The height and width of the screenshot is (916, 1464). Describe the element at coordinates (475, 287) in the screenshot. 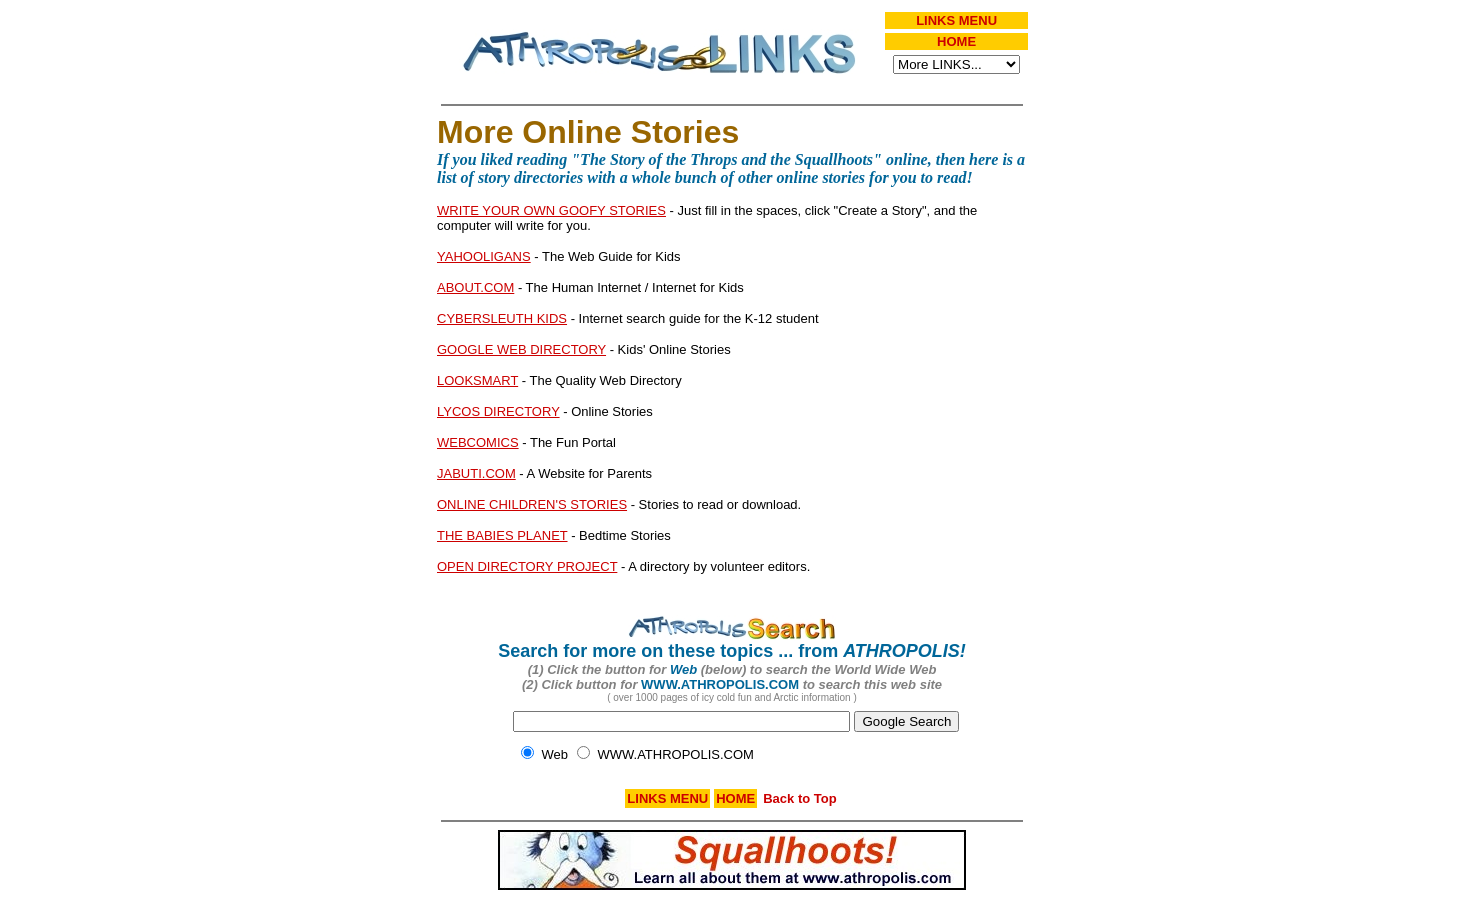

I see `ABOUT.COM` at that location.